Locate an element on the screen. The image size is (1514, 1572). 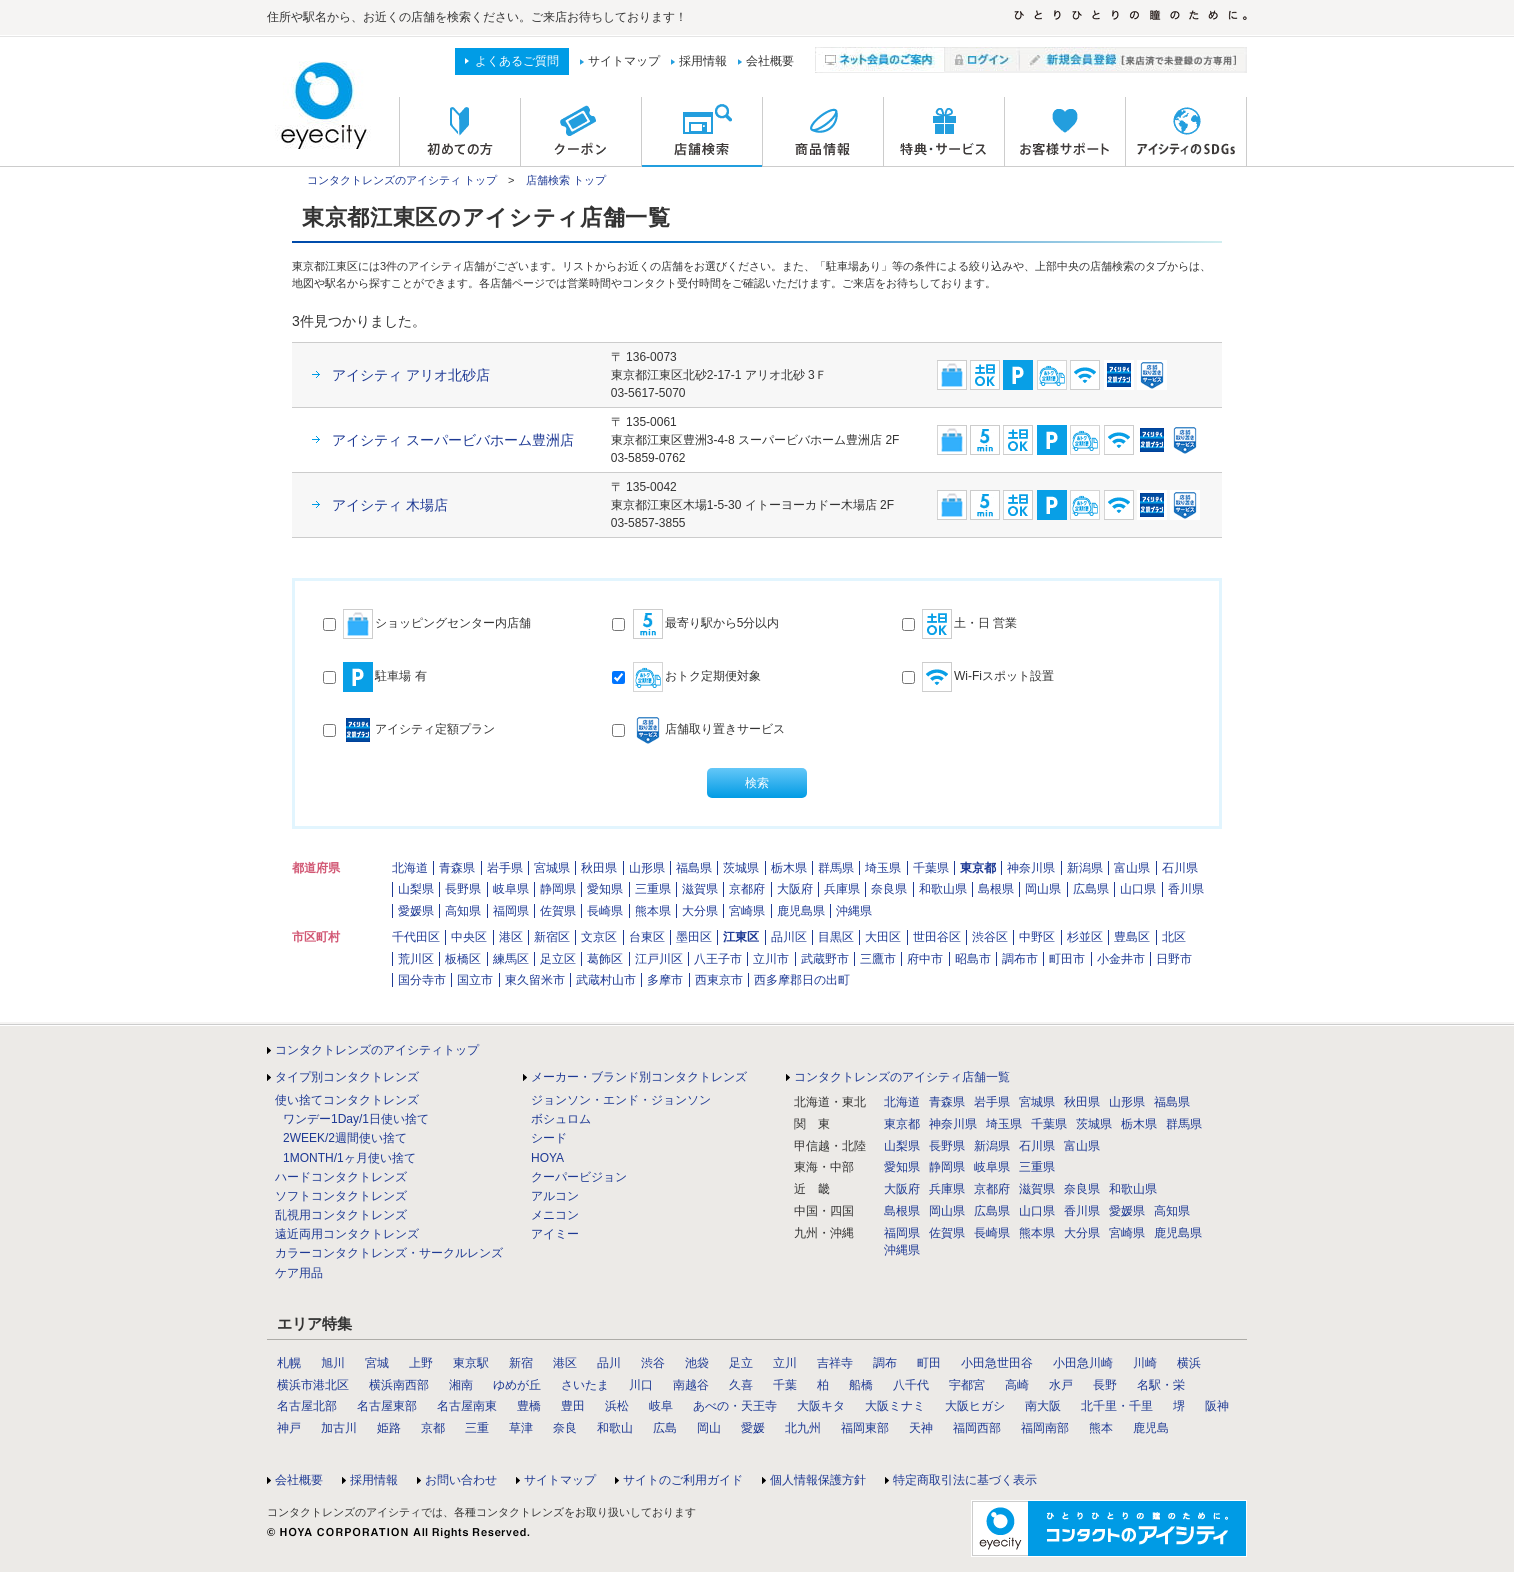
八千代 is located at coordinates (911, 1385).